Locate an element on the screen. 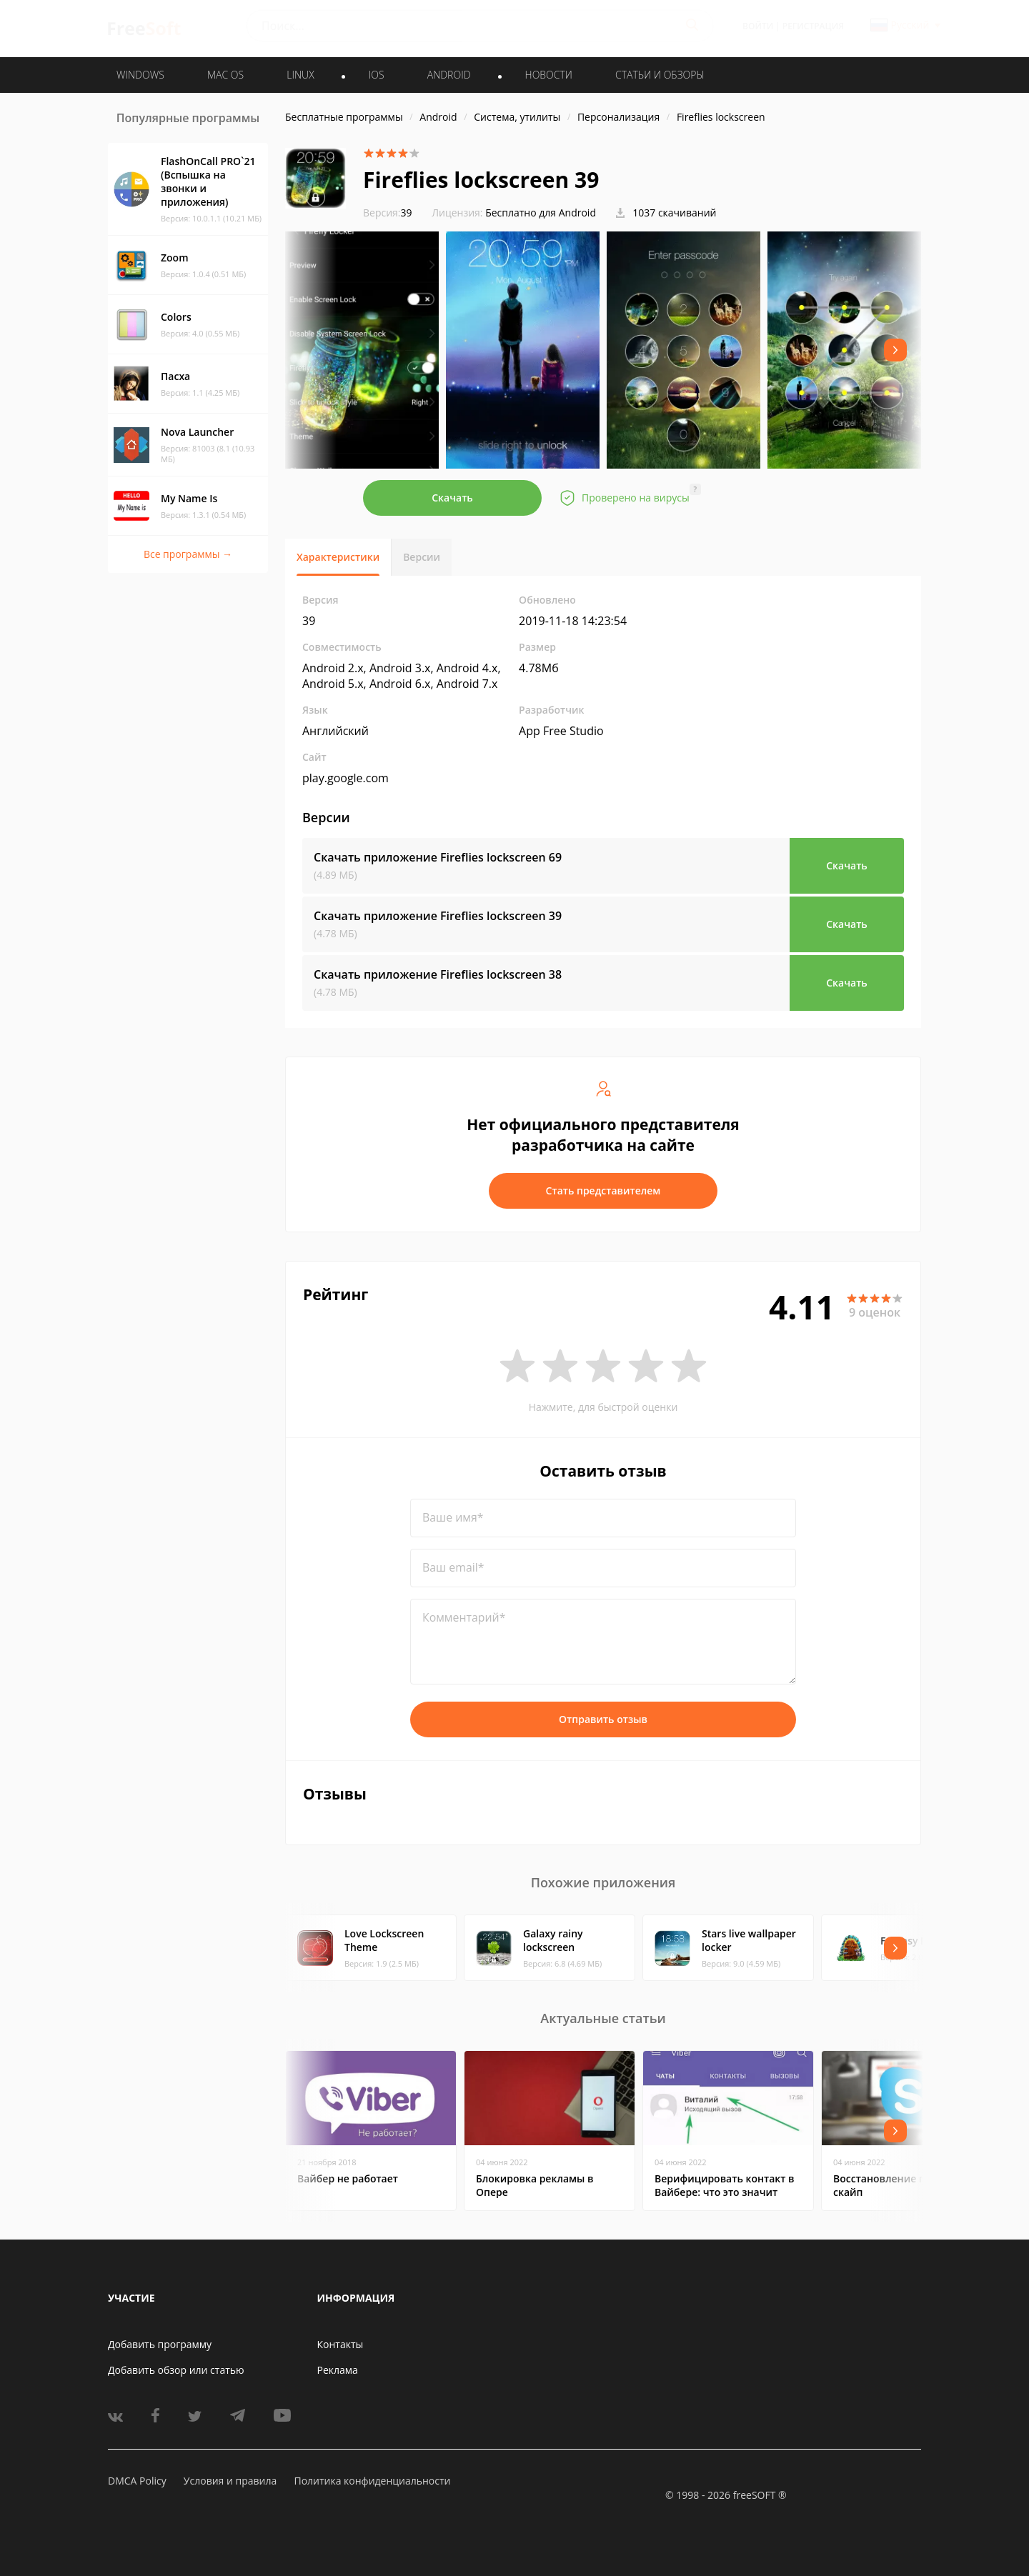  Скачать is located at coordinates (452, 497).